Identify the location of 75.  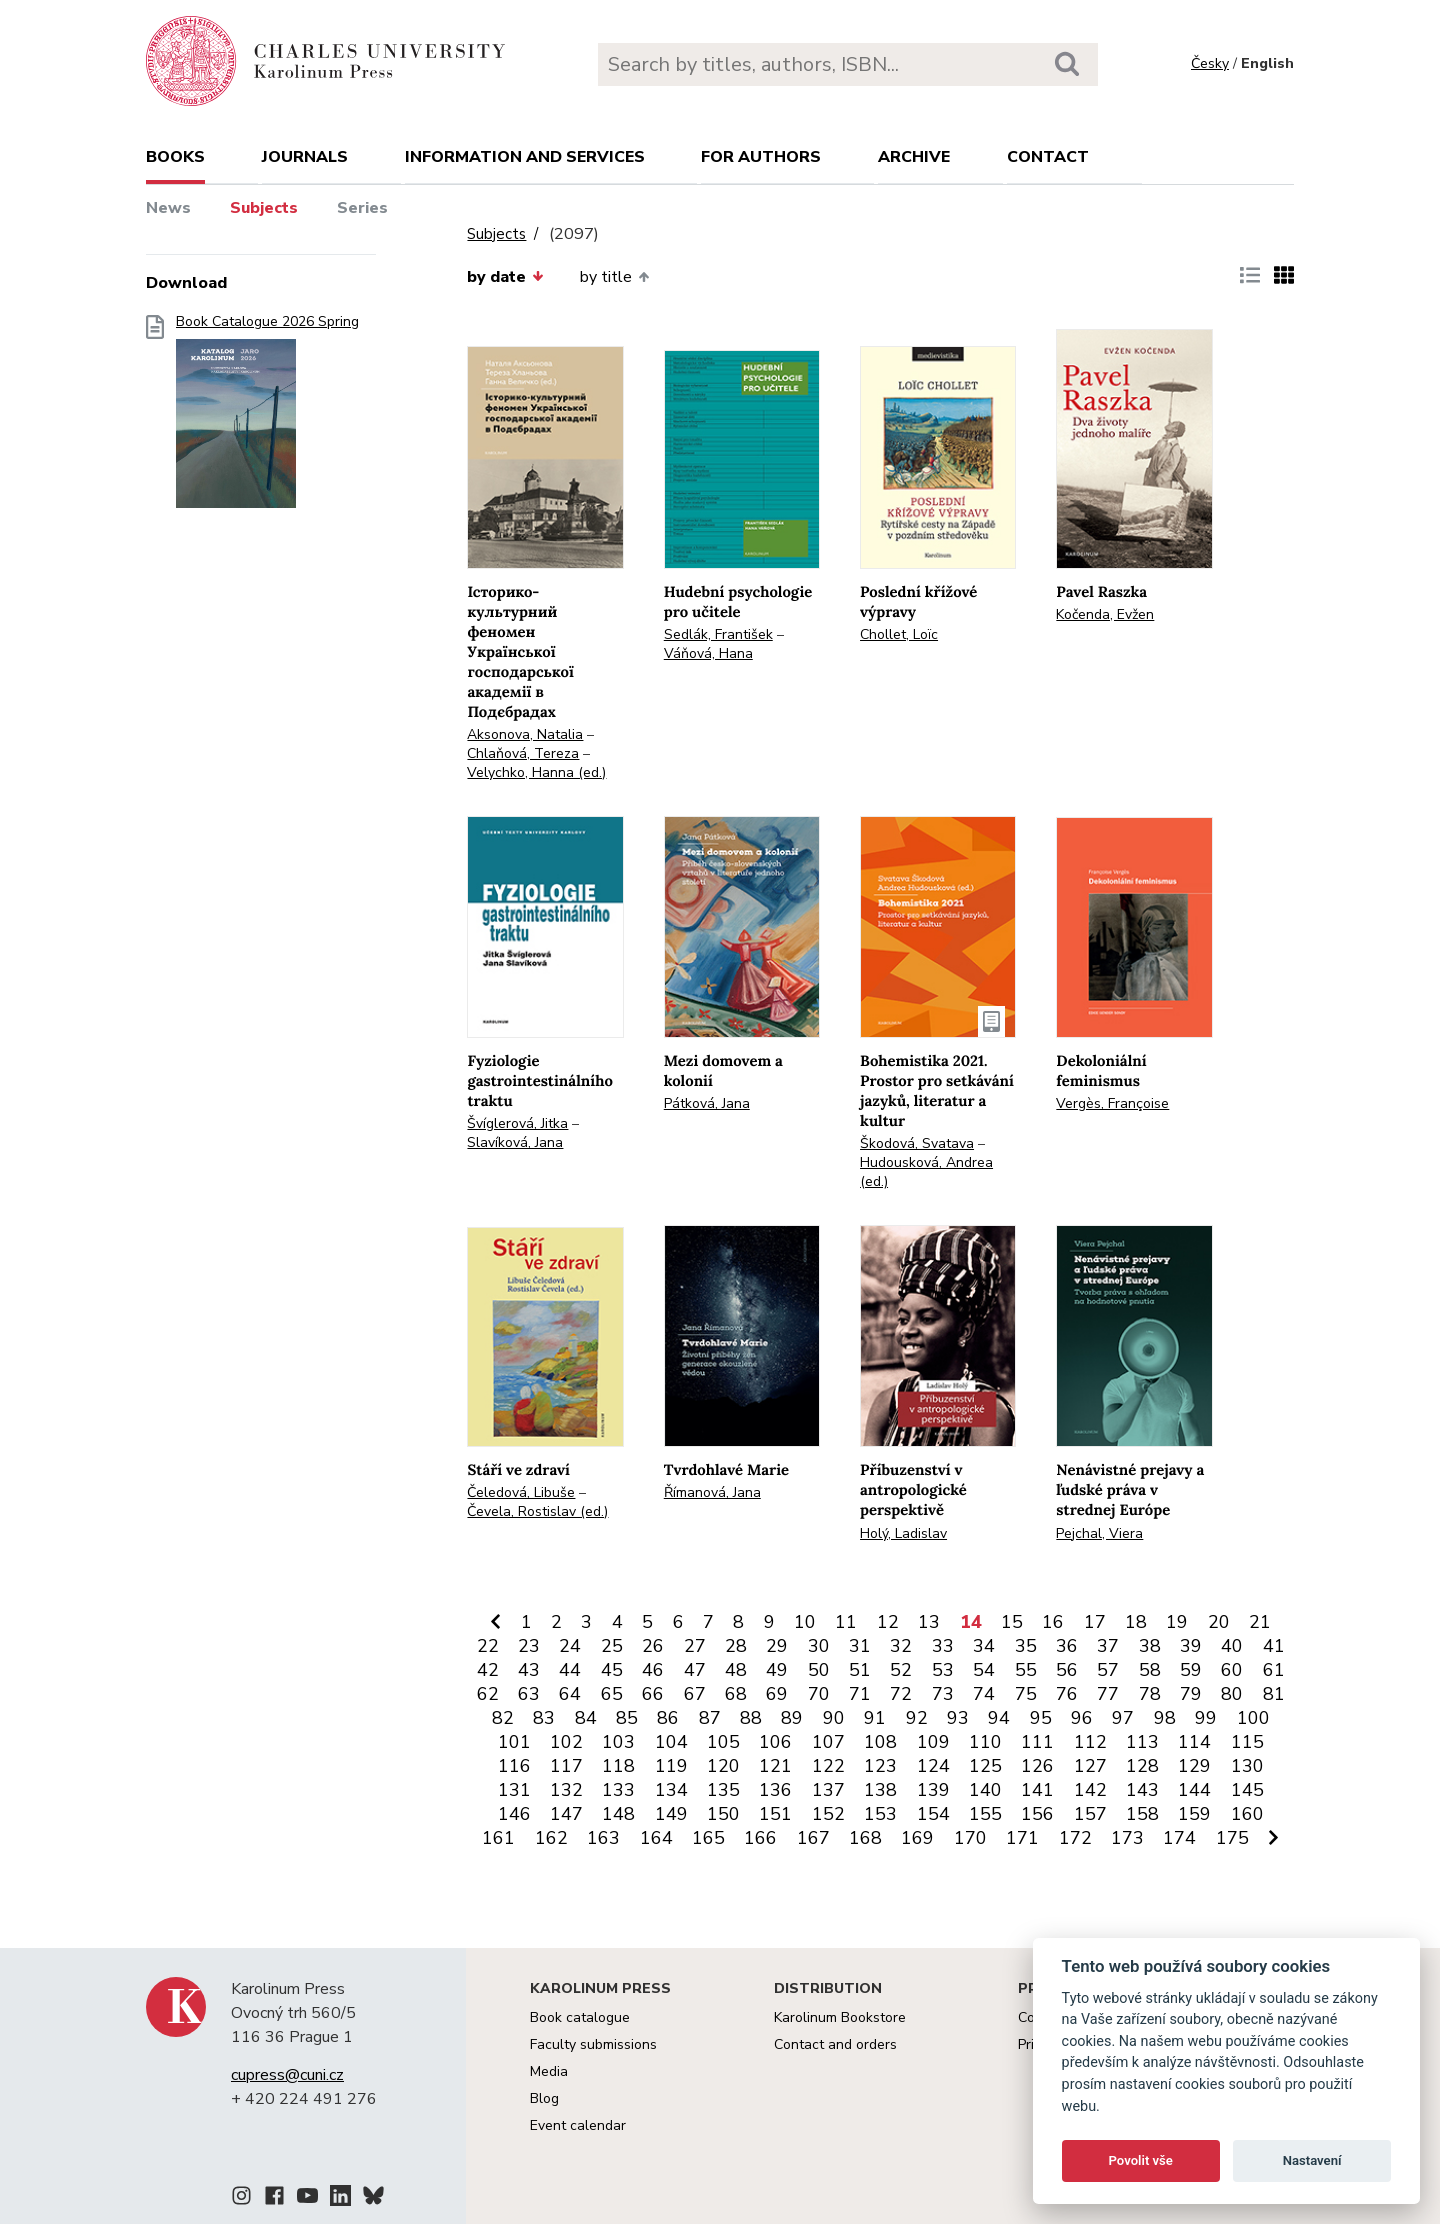
(1026, 1694).